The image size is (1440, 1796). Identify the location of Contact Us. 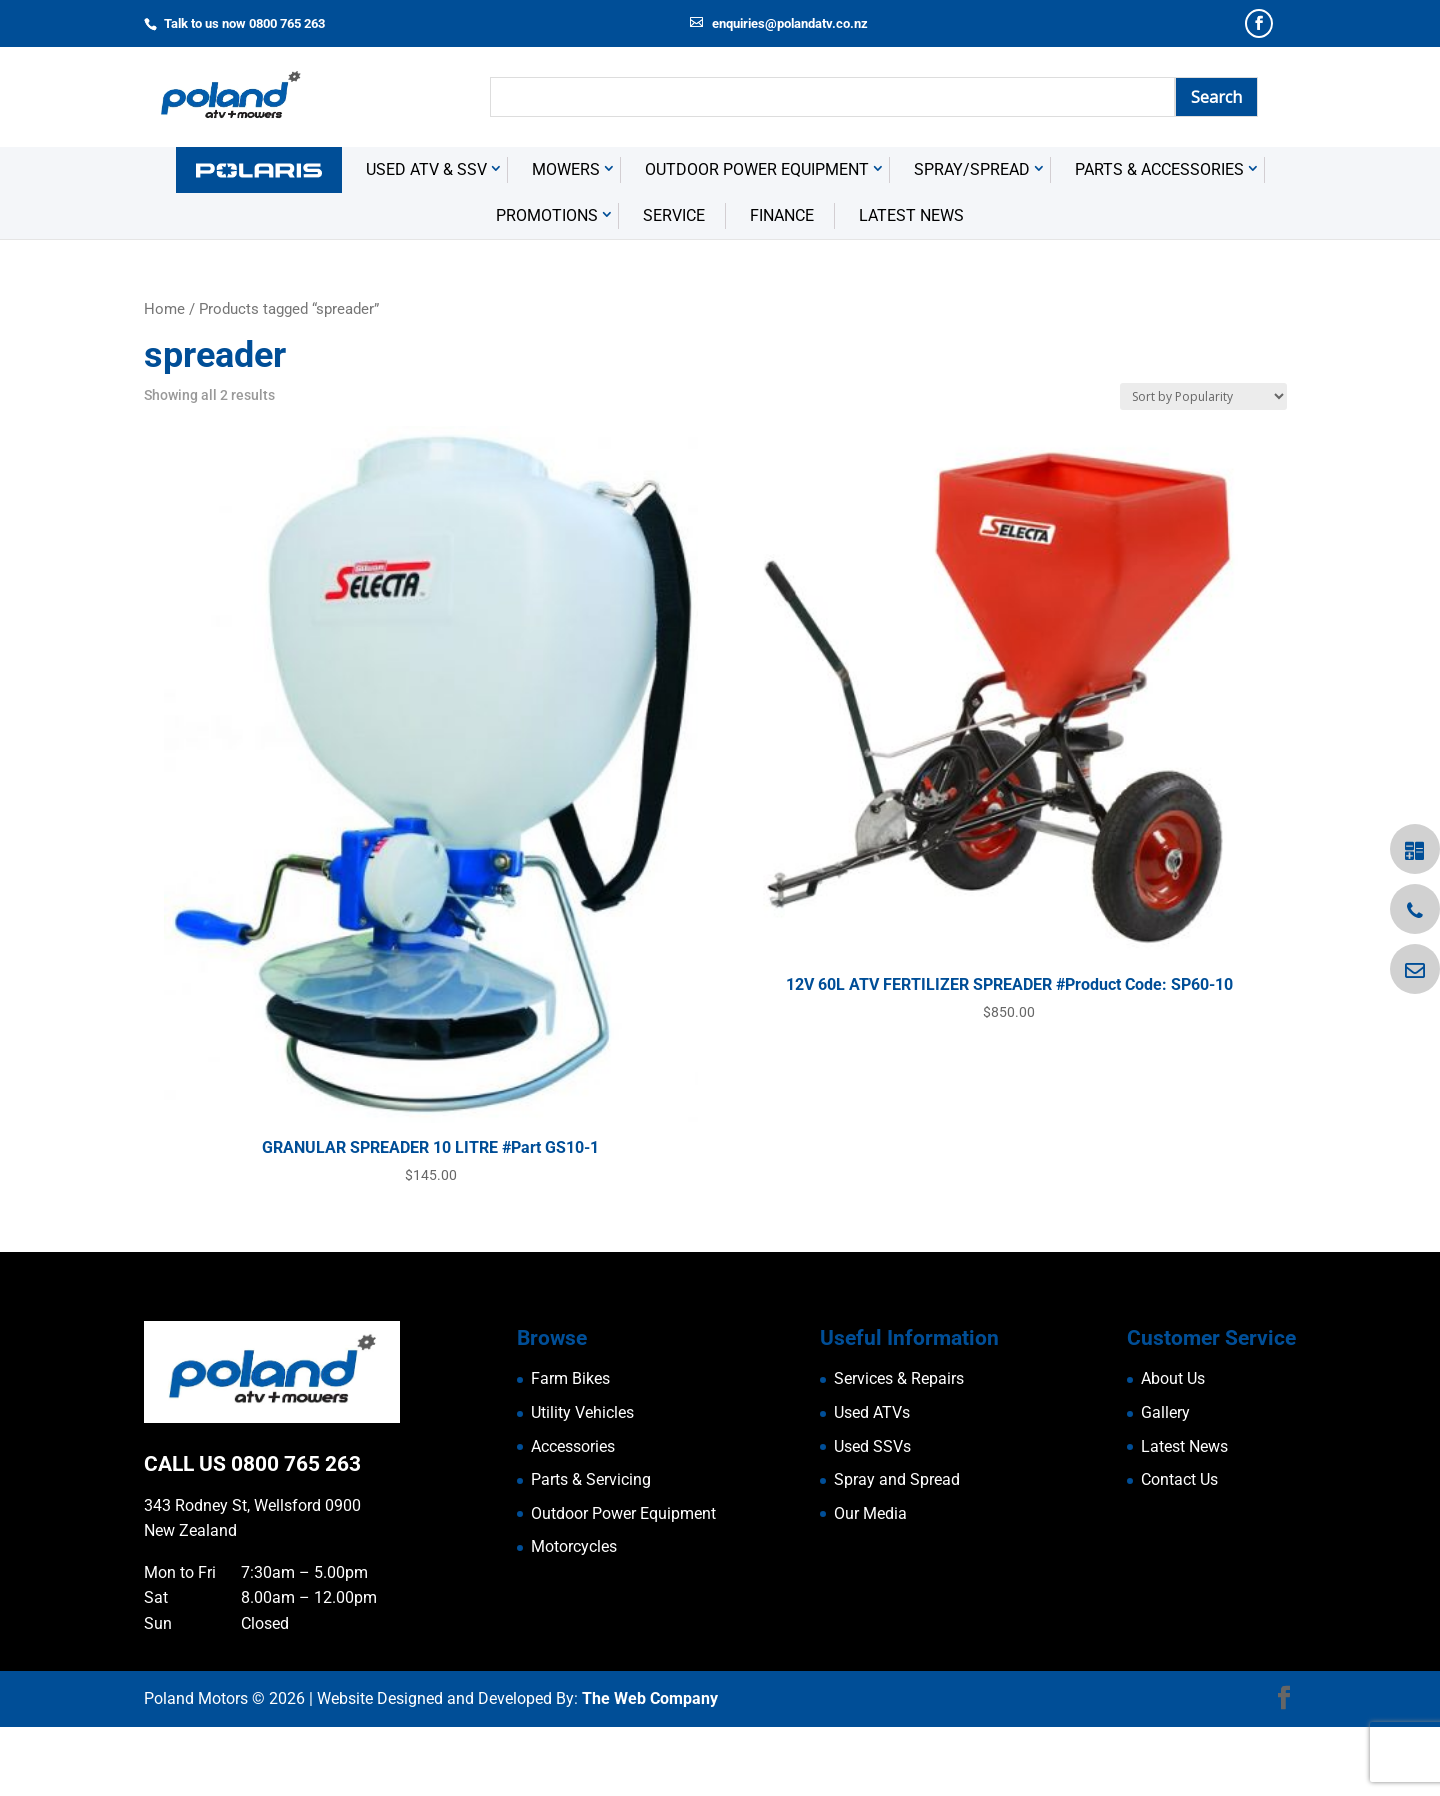
(1179, 1548).